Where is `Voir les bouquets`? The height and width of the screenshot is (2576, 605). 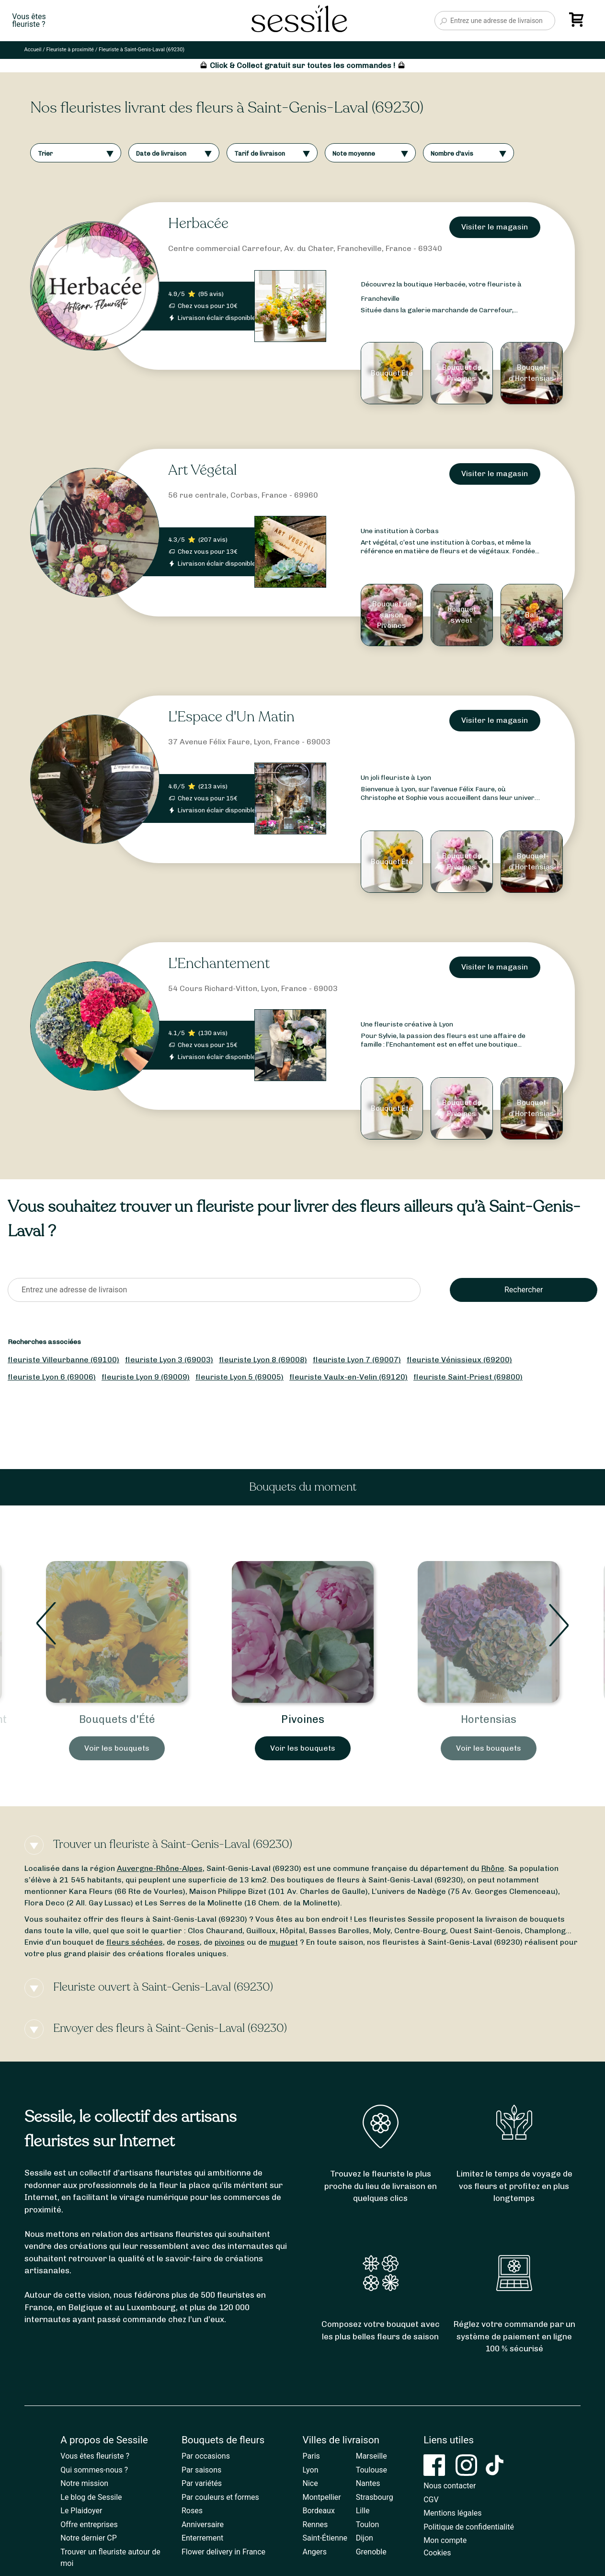
Voir les bouquets is located at coordinates (116, 1748).